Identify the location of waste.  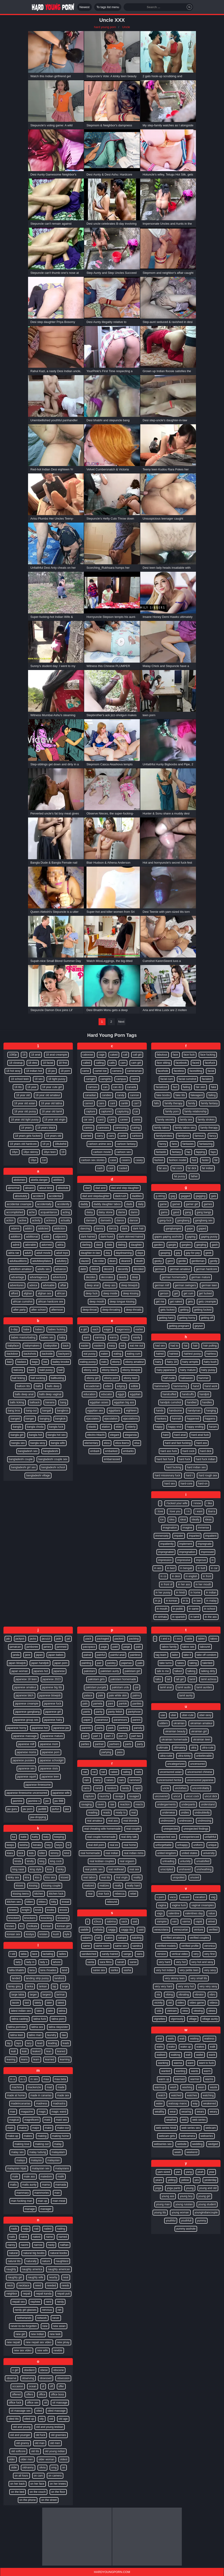
(213, 2087).